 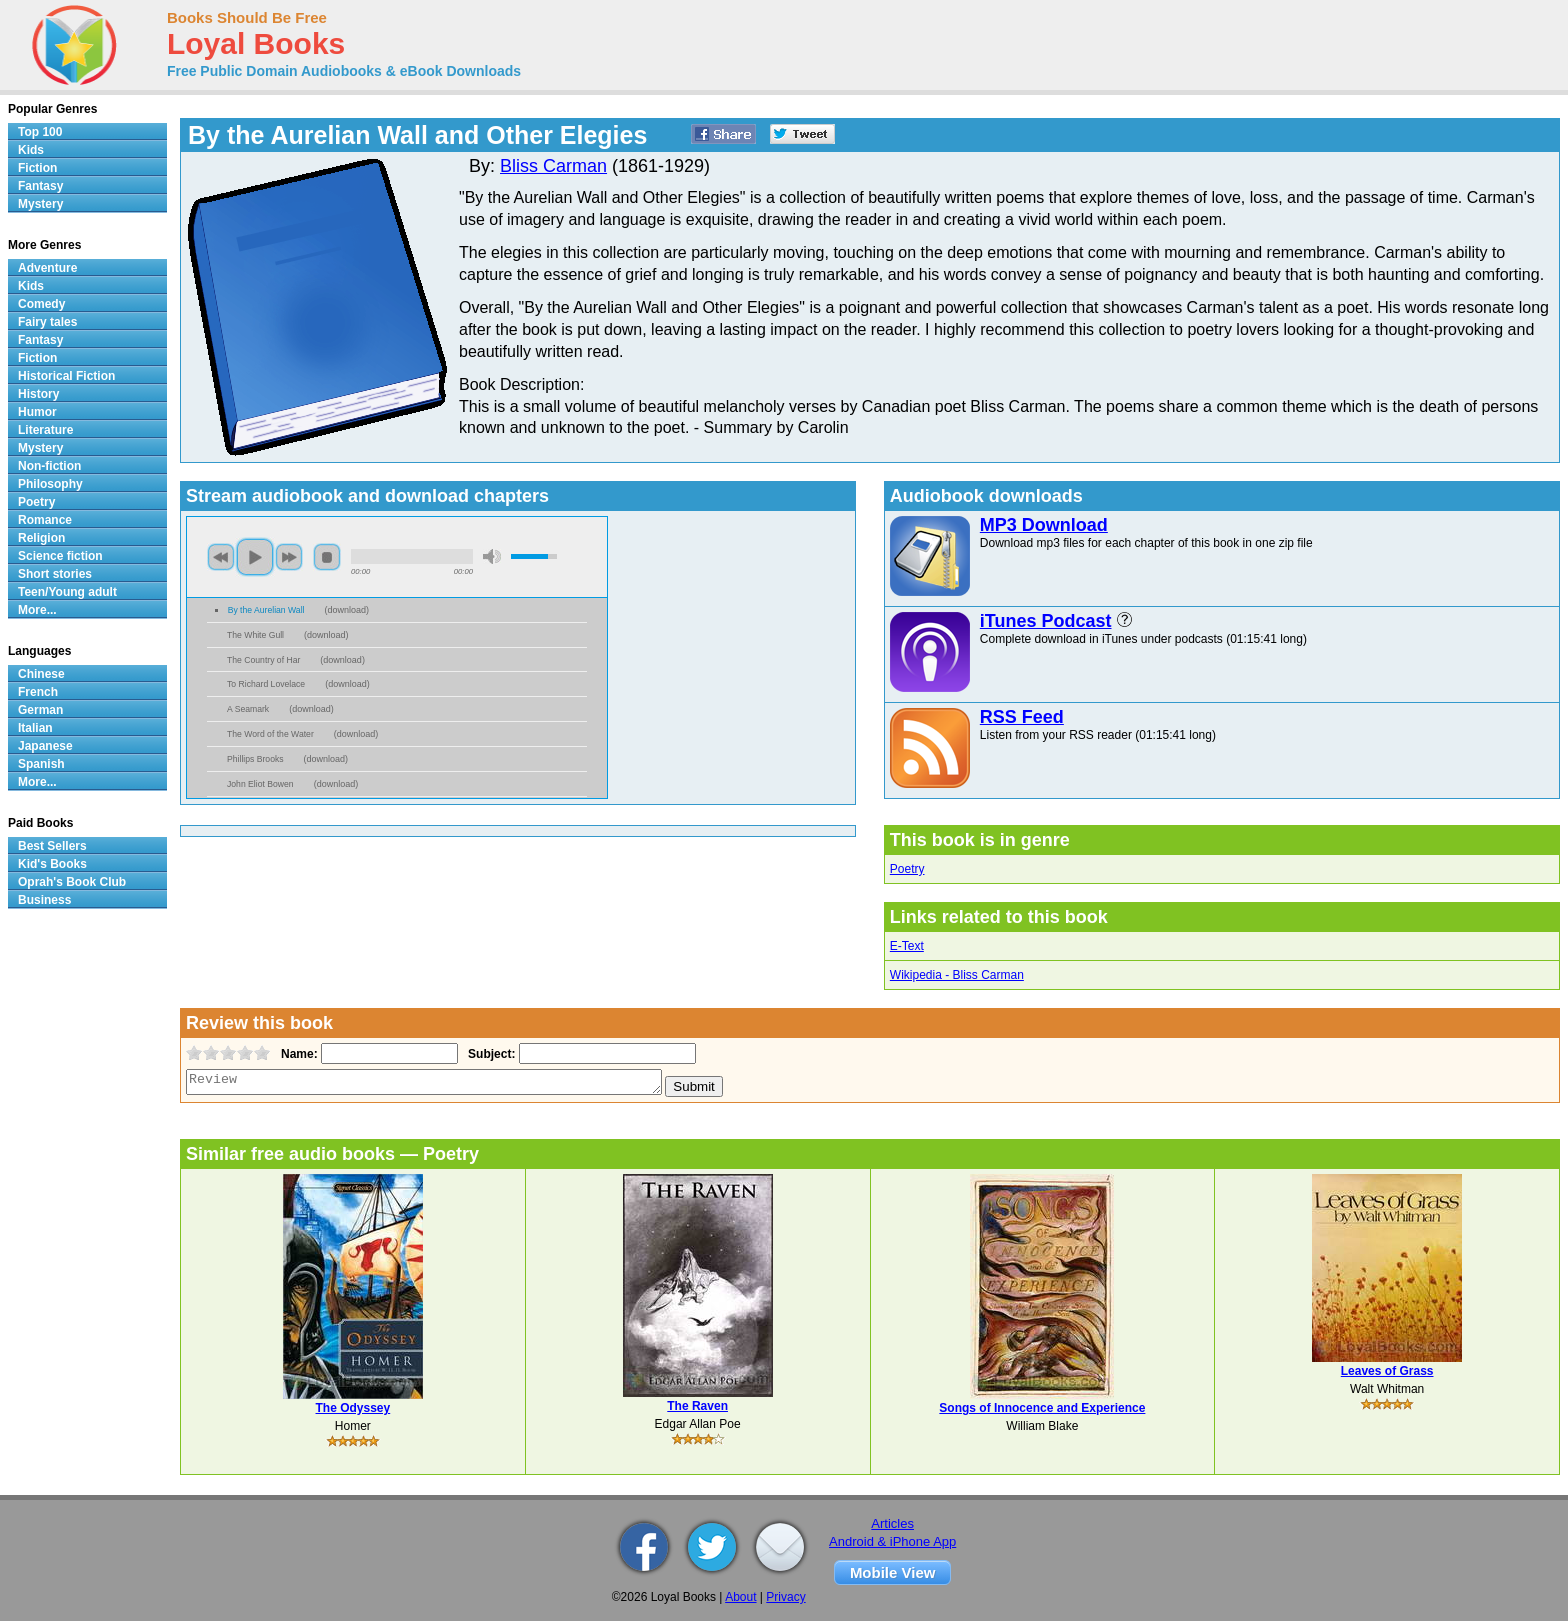 What do you see at coordinates (270, 734) in the screenshot?
I see `The Word of the Water` at bounding box center [270, 734].